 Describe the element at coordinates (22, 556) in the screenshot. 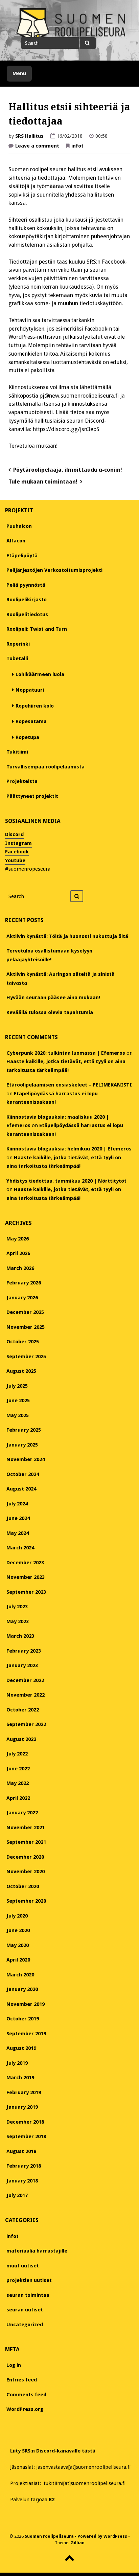

I see `Etäpelipöytä` at that location.